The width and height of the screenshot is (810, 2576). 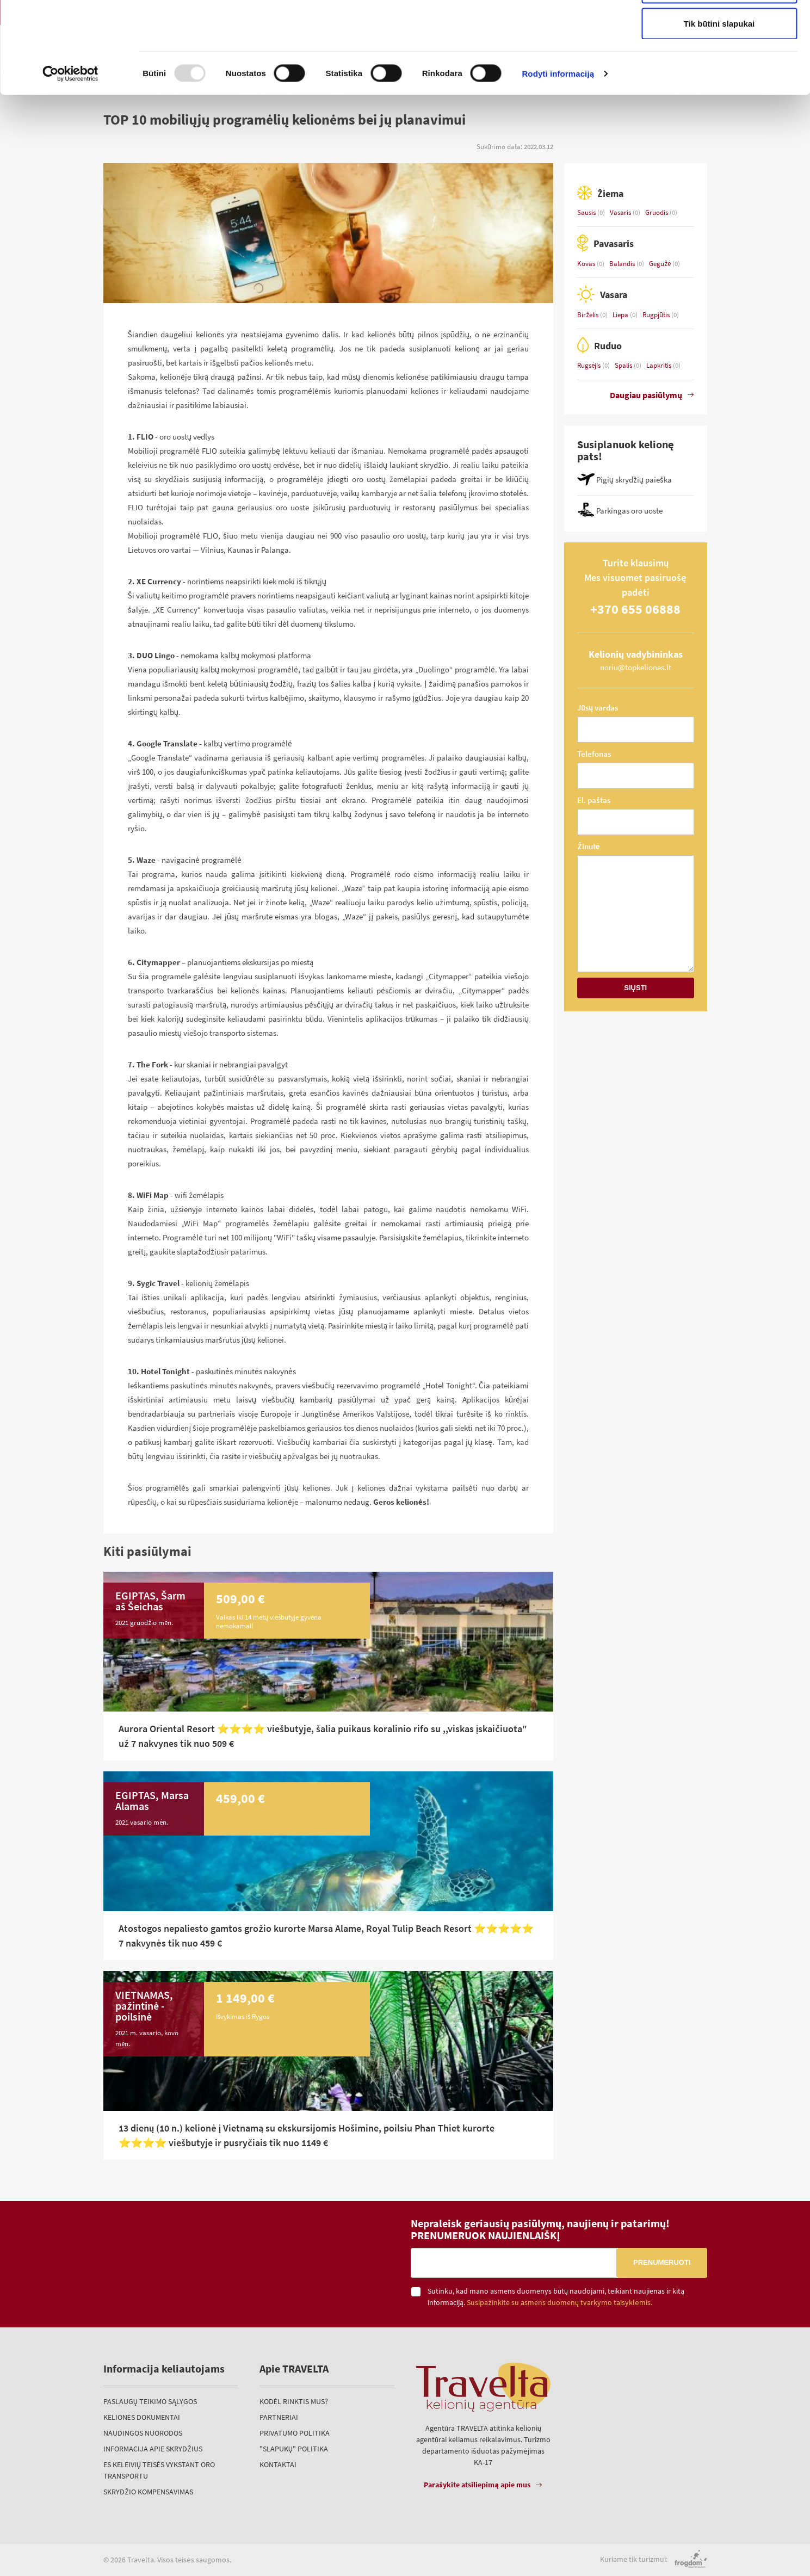 What do you see at coordinates (141, 2417) in the screenshot?
I see `Kelionės dokumentai` at bounding box center [141, 2417].